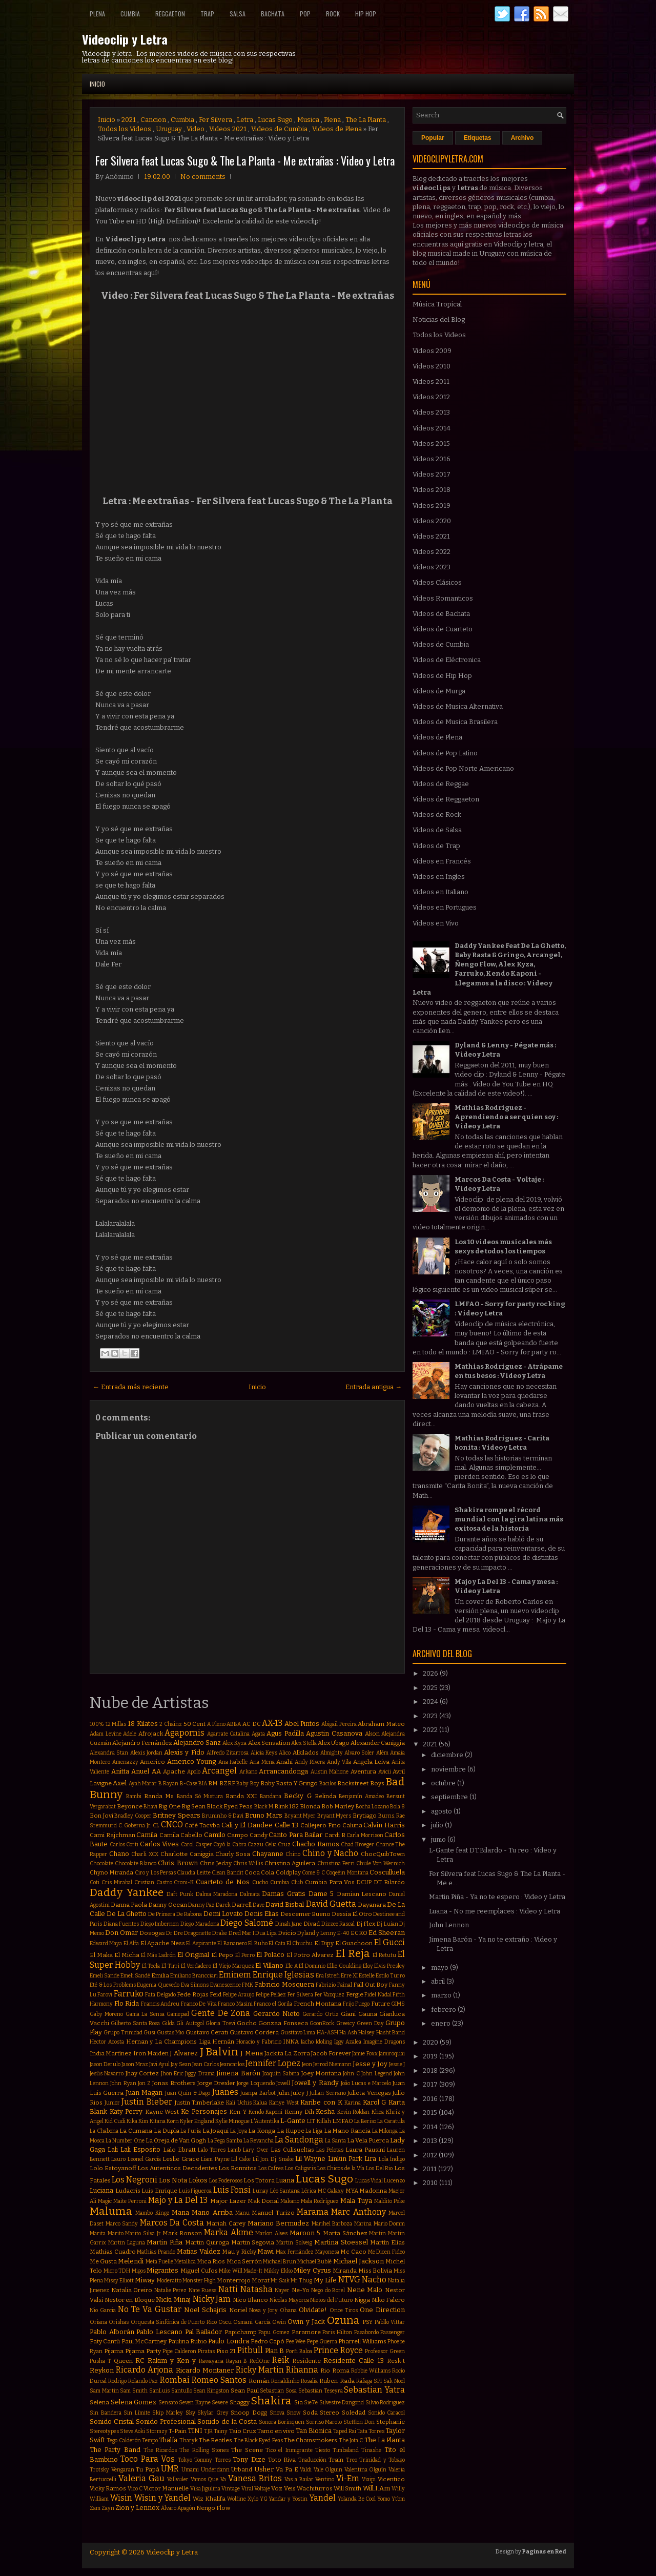  I want to click on Benjamín Amadeo, so click(361, 1796).